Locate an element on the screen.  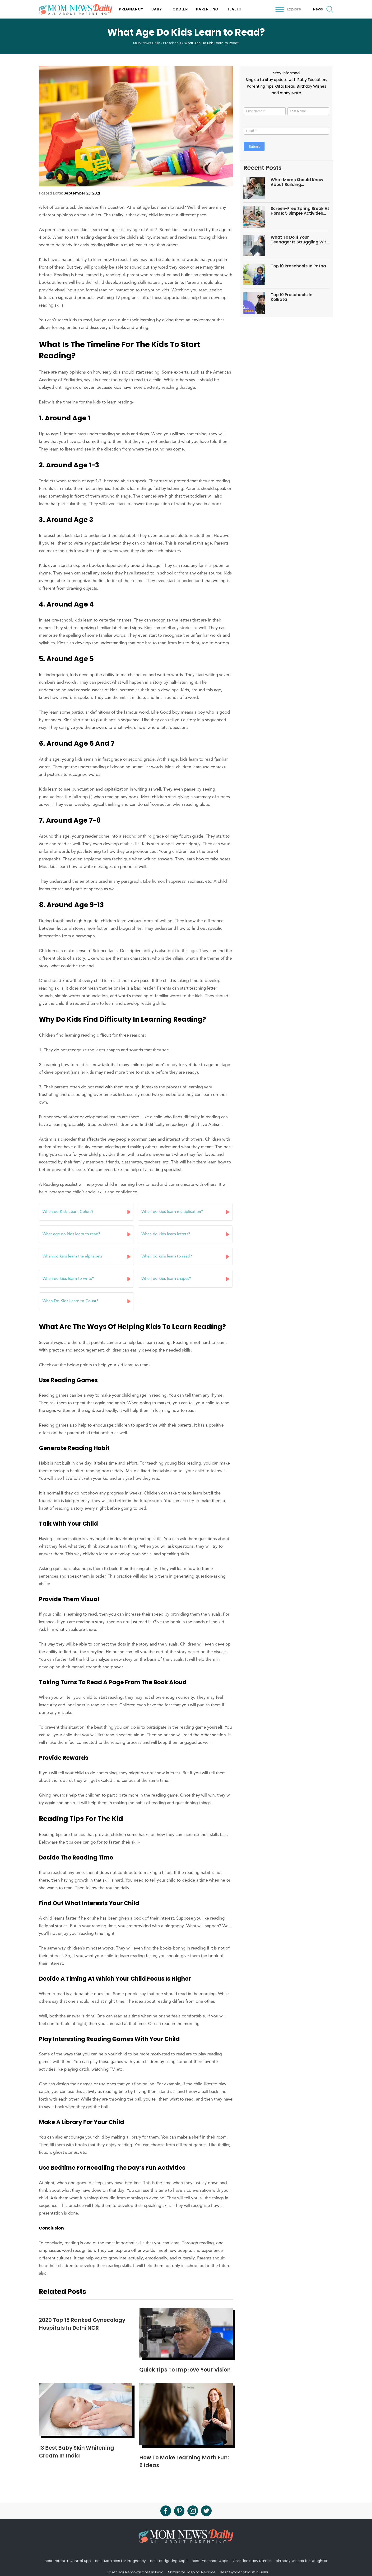
When do kids learn to write? is located at coordinates (68, 1278).